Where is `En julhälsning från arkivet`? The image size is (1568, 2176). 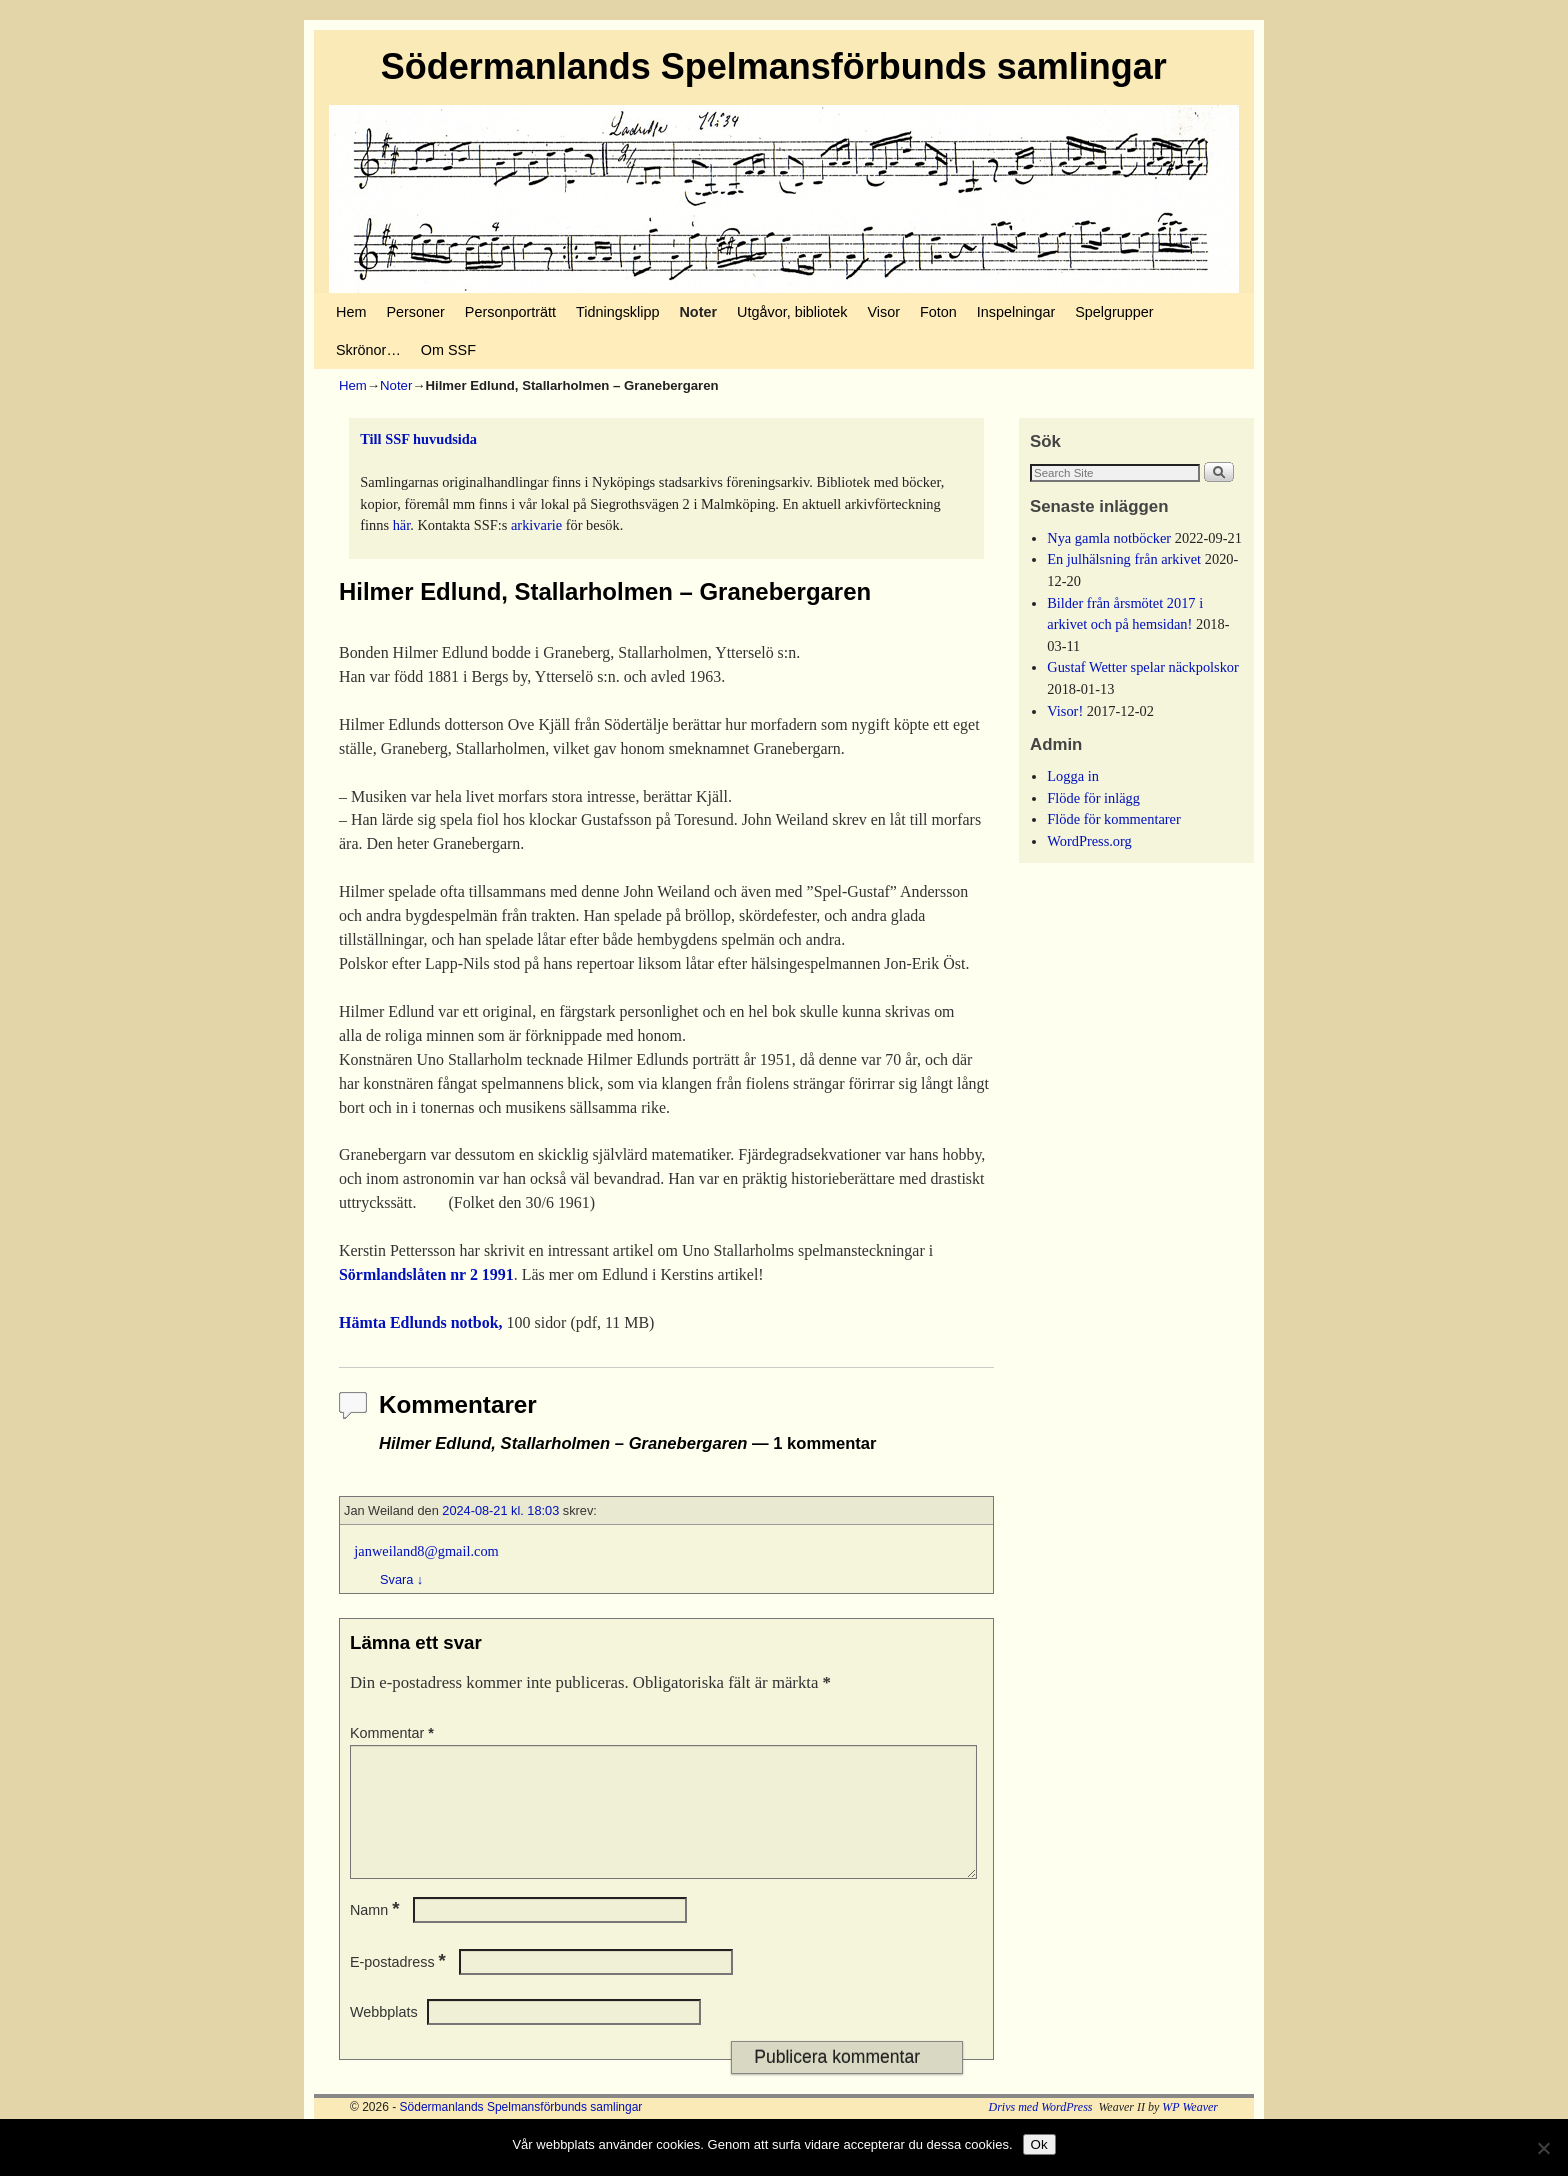
En julhälsning från arkivet is located at coordinates (1124, 559).